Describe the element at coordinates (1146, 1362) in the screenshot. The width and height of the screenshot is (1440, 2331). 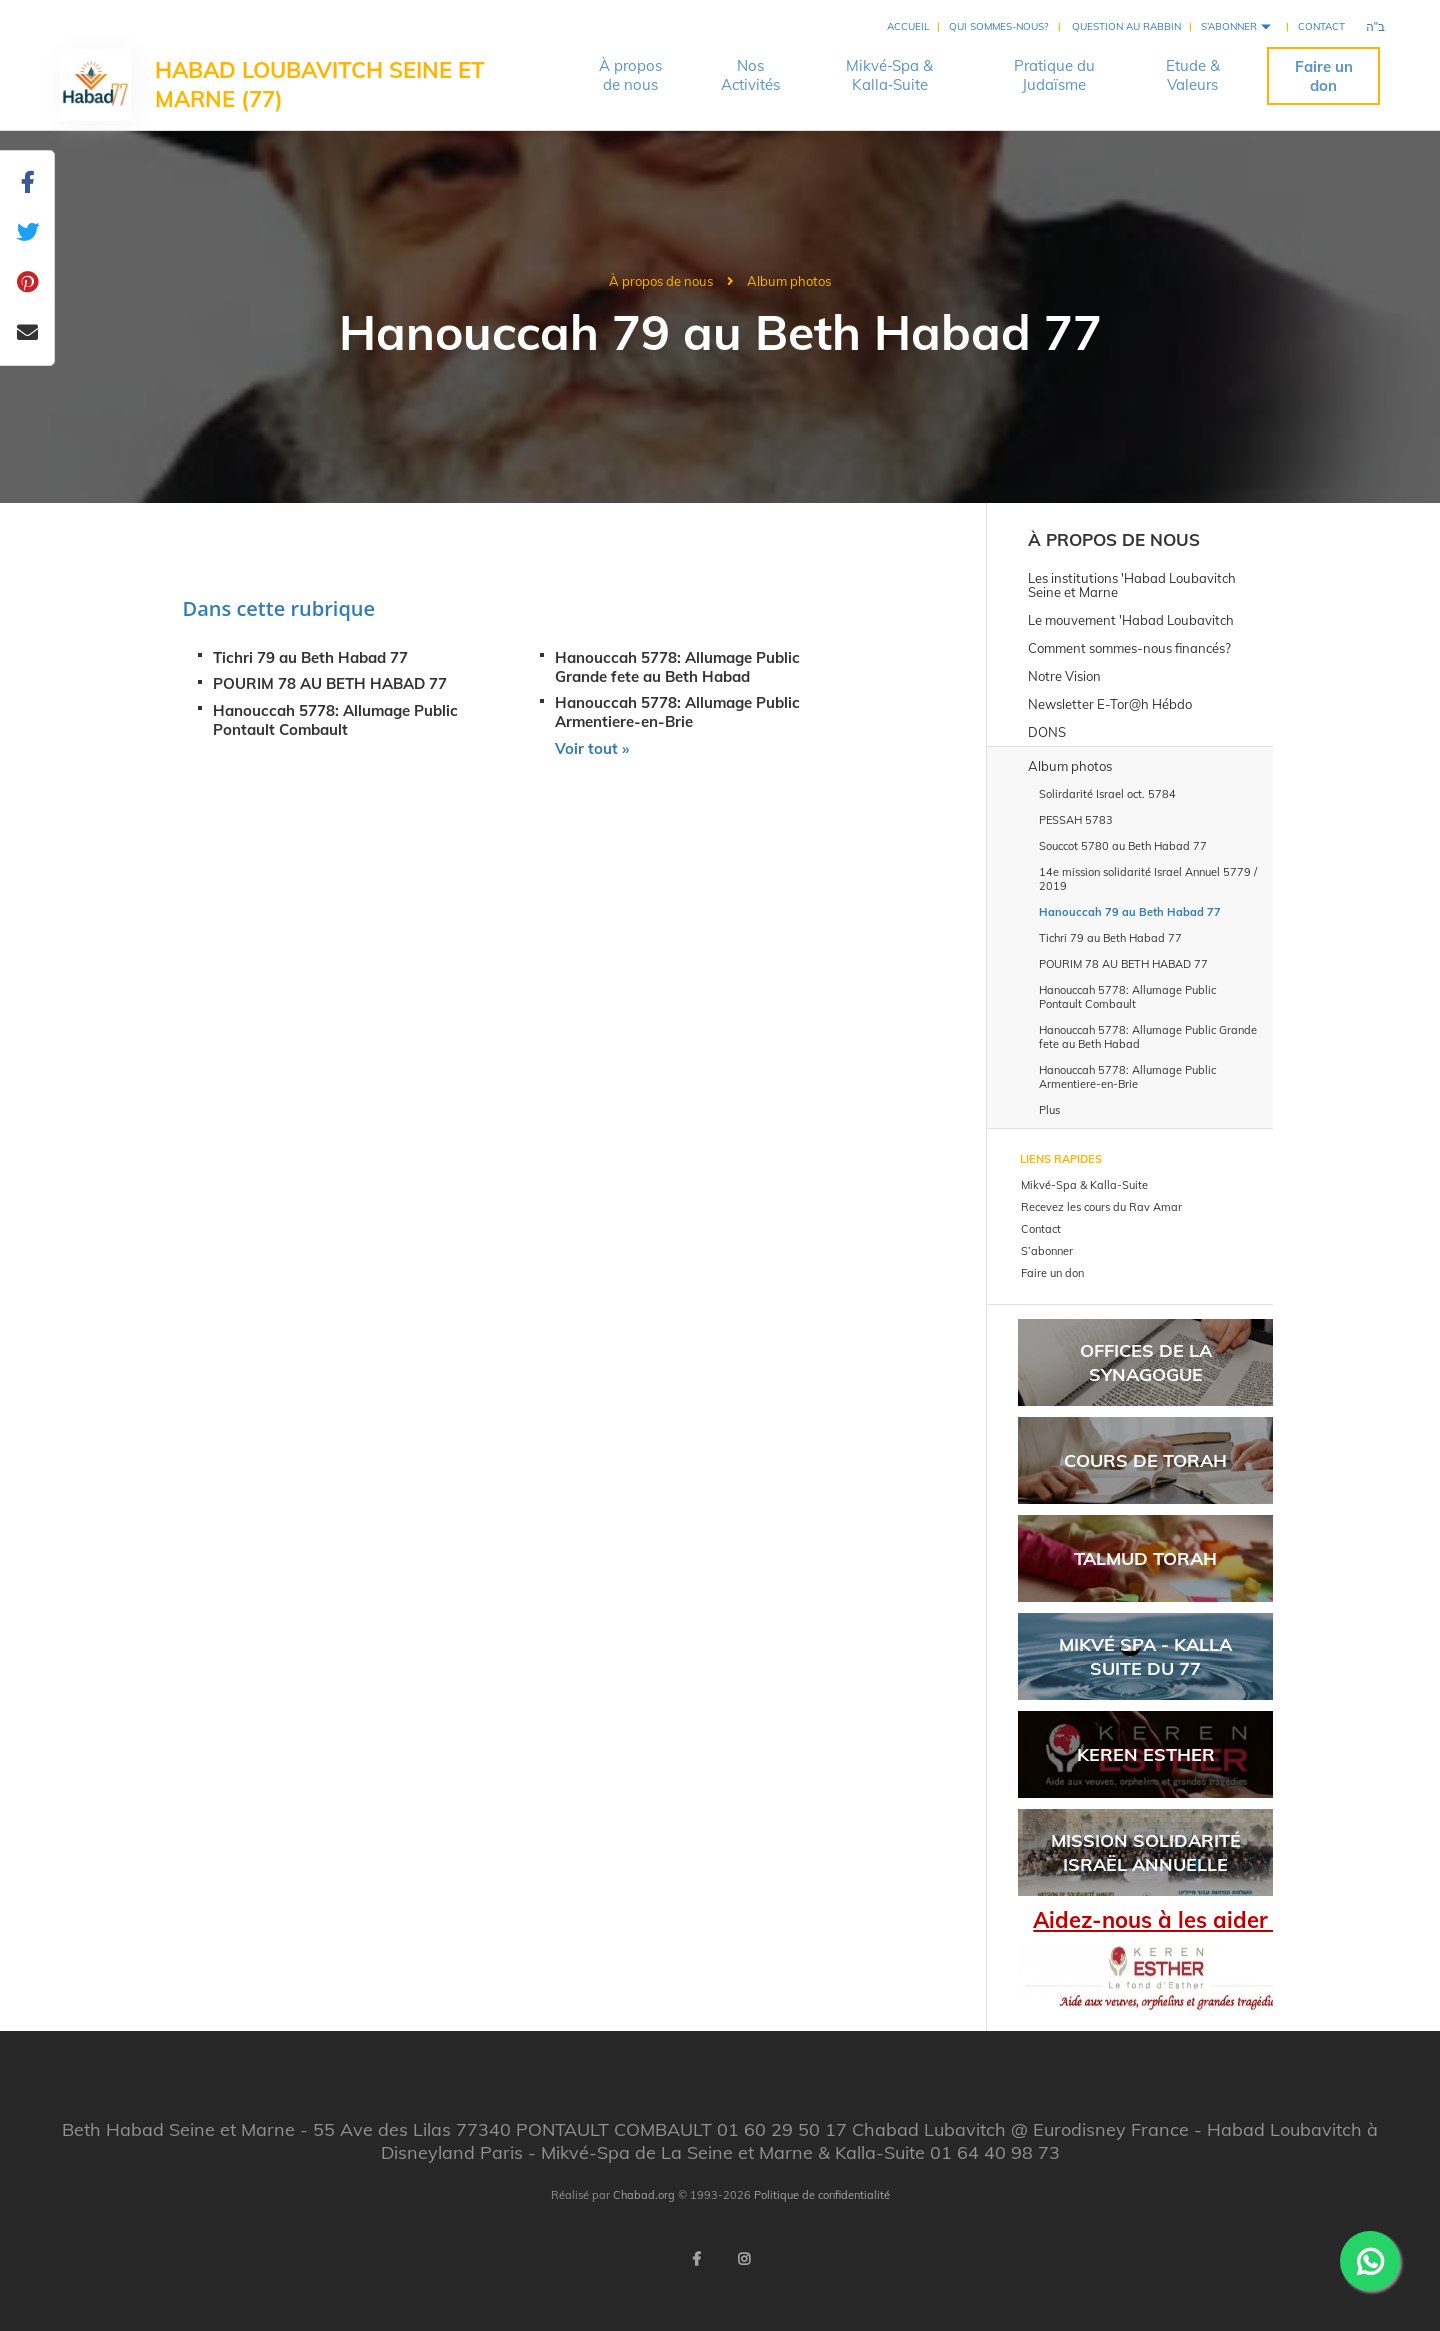
I see `Offices de la synagogue` at that location.